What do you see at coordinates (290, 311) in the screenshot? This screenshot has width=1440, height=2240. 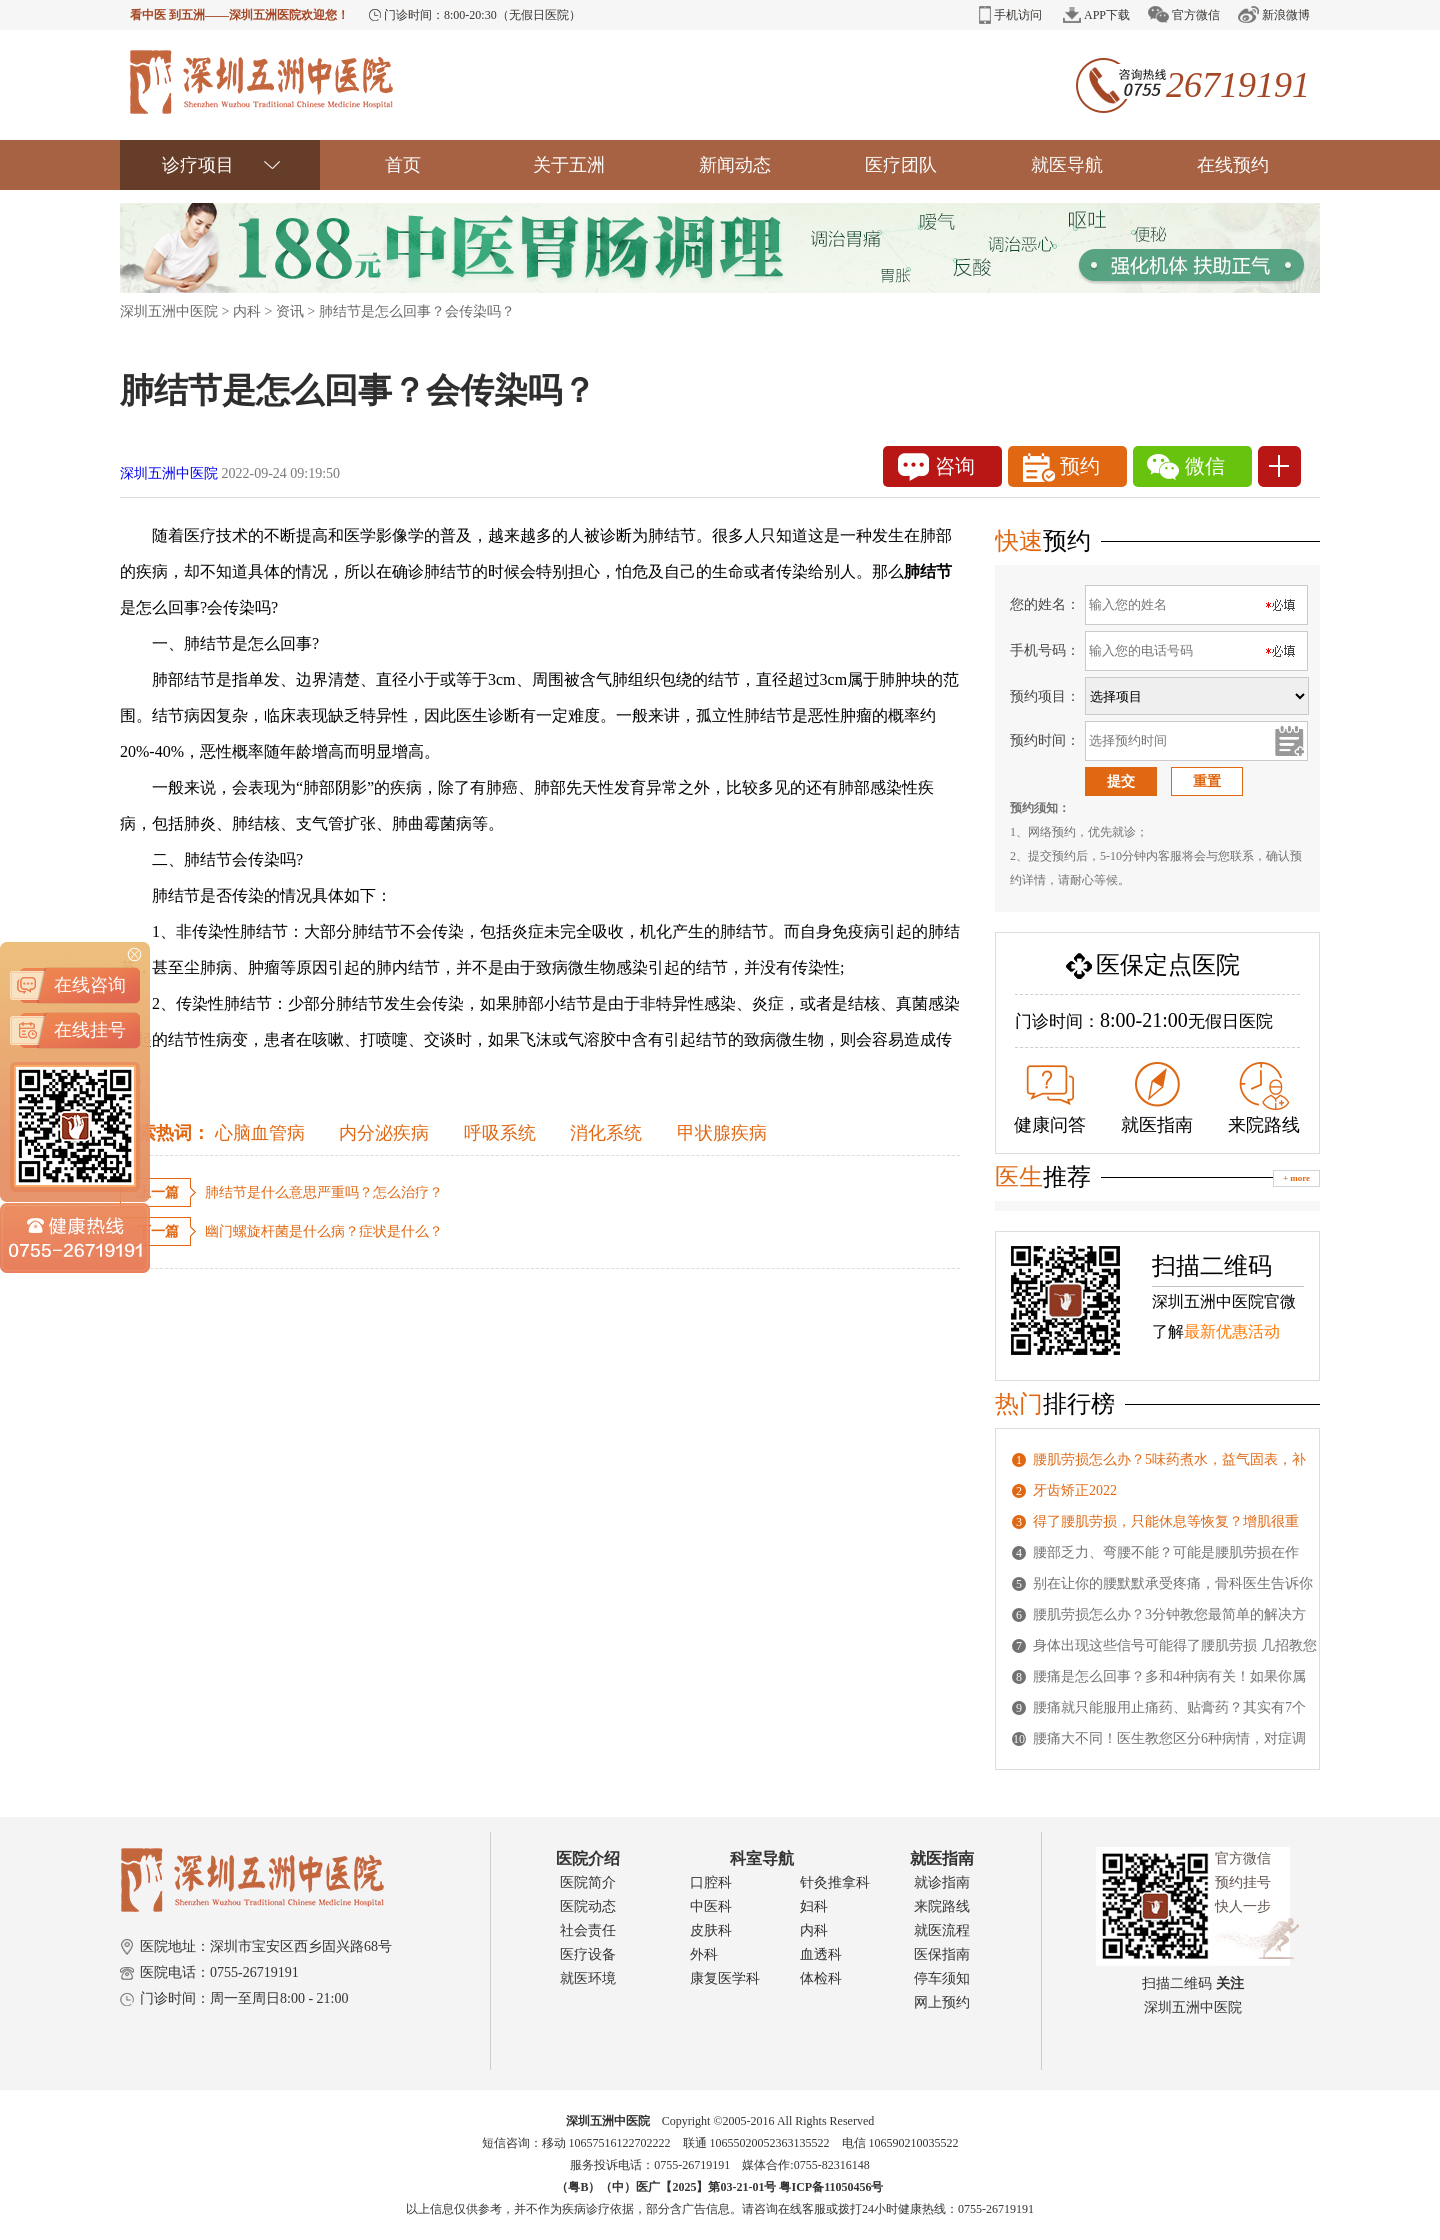 I see `资讯` at bounding box center [290, 311].